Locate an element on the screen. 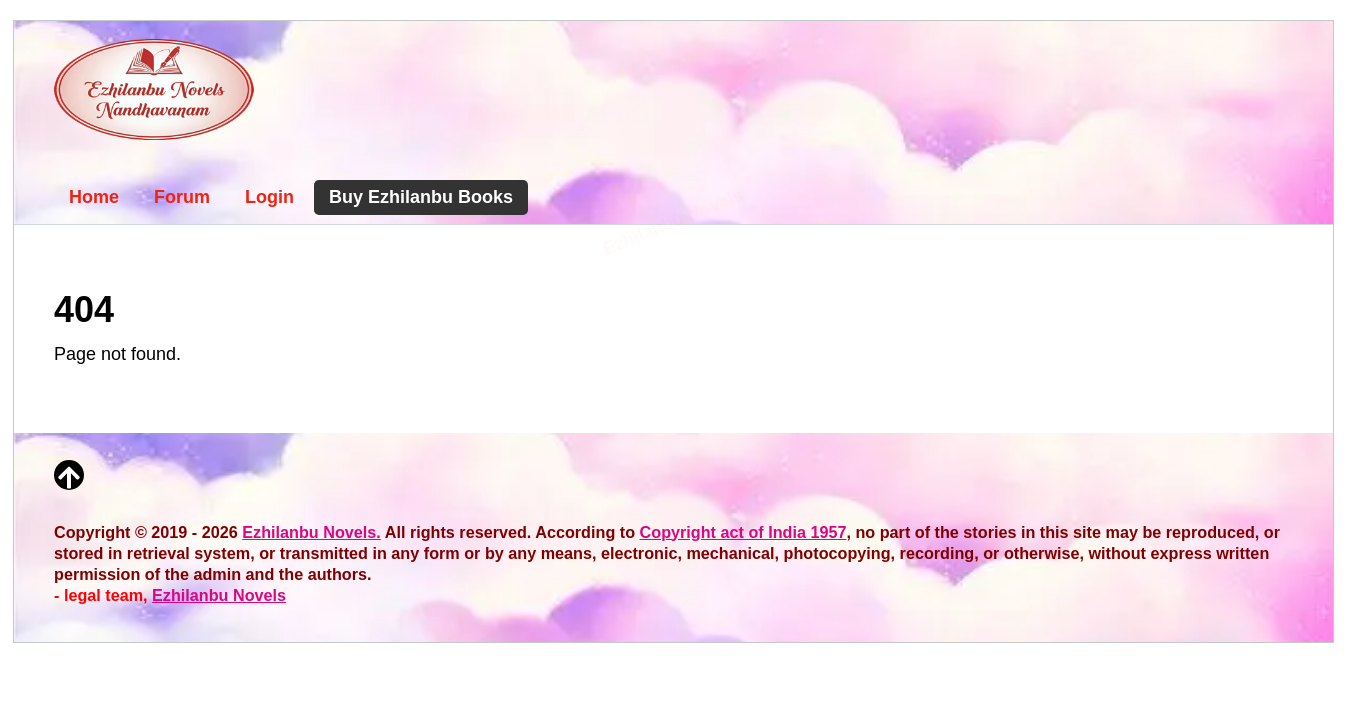 This screenshot has height=720, width=1347. Login is located at coordinates (269, 197).